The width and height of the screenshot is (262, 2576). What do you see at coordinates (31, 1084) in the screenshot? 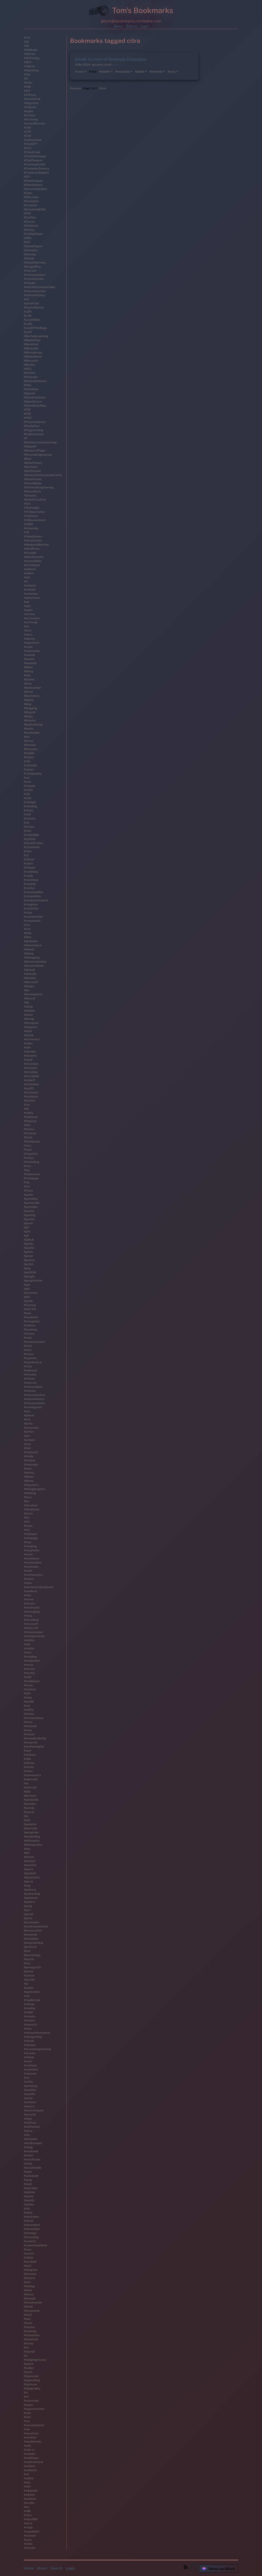
I see `#entendres` at bounding box center [31, 1084].